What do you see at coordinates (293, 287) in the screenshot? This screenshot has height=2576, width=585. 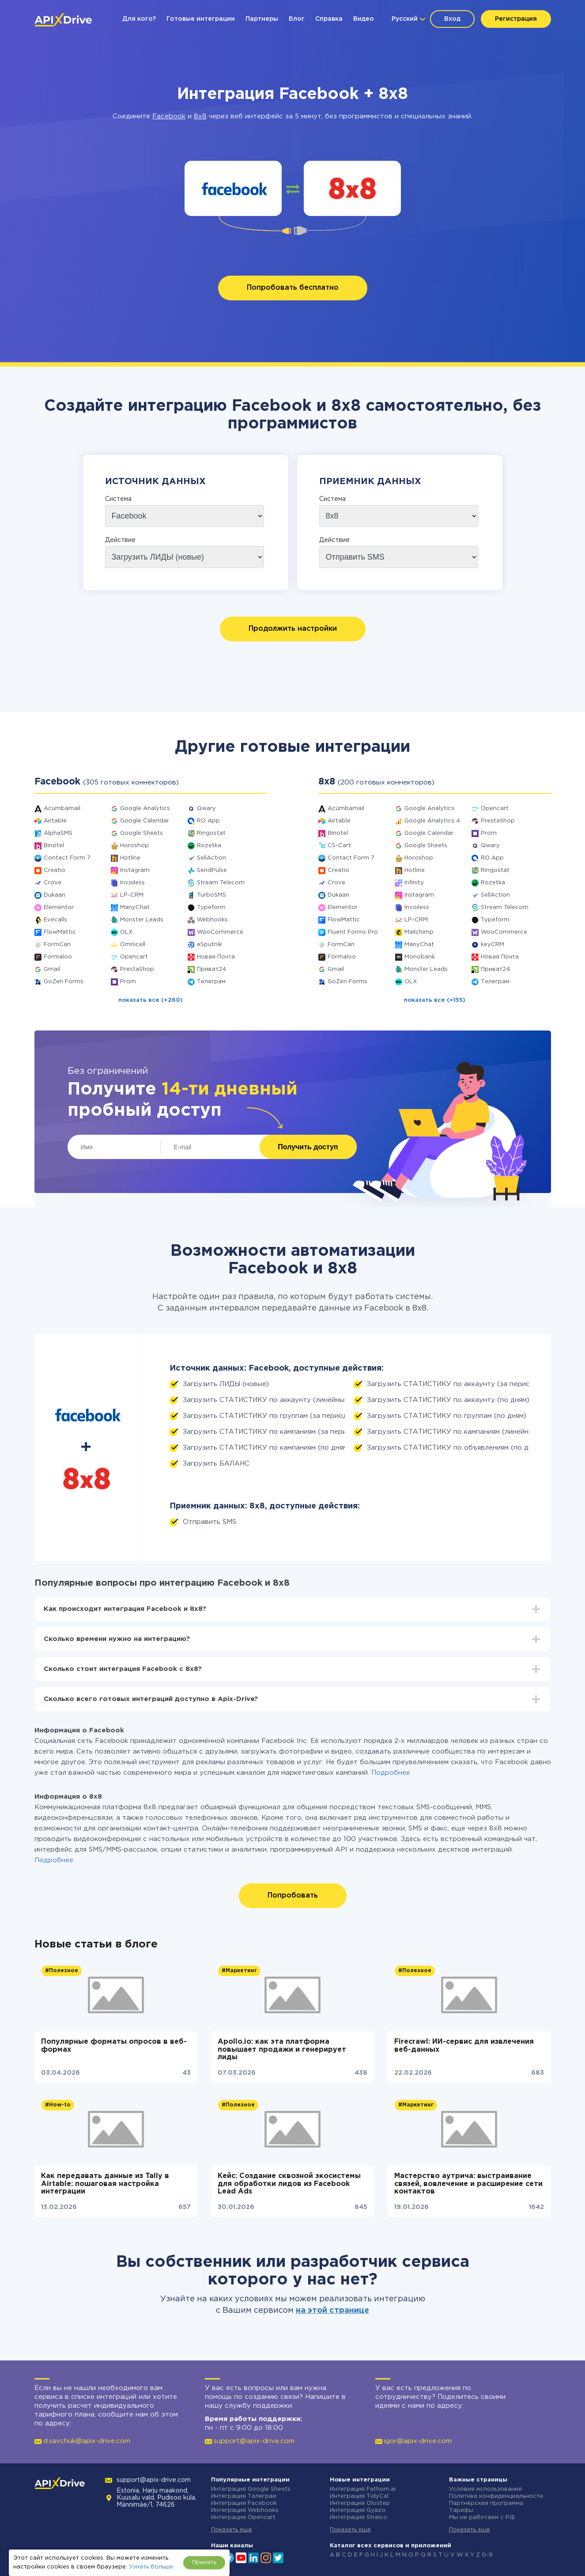 I see `Попробовать бесплатно` at bounding box center [293, 287].